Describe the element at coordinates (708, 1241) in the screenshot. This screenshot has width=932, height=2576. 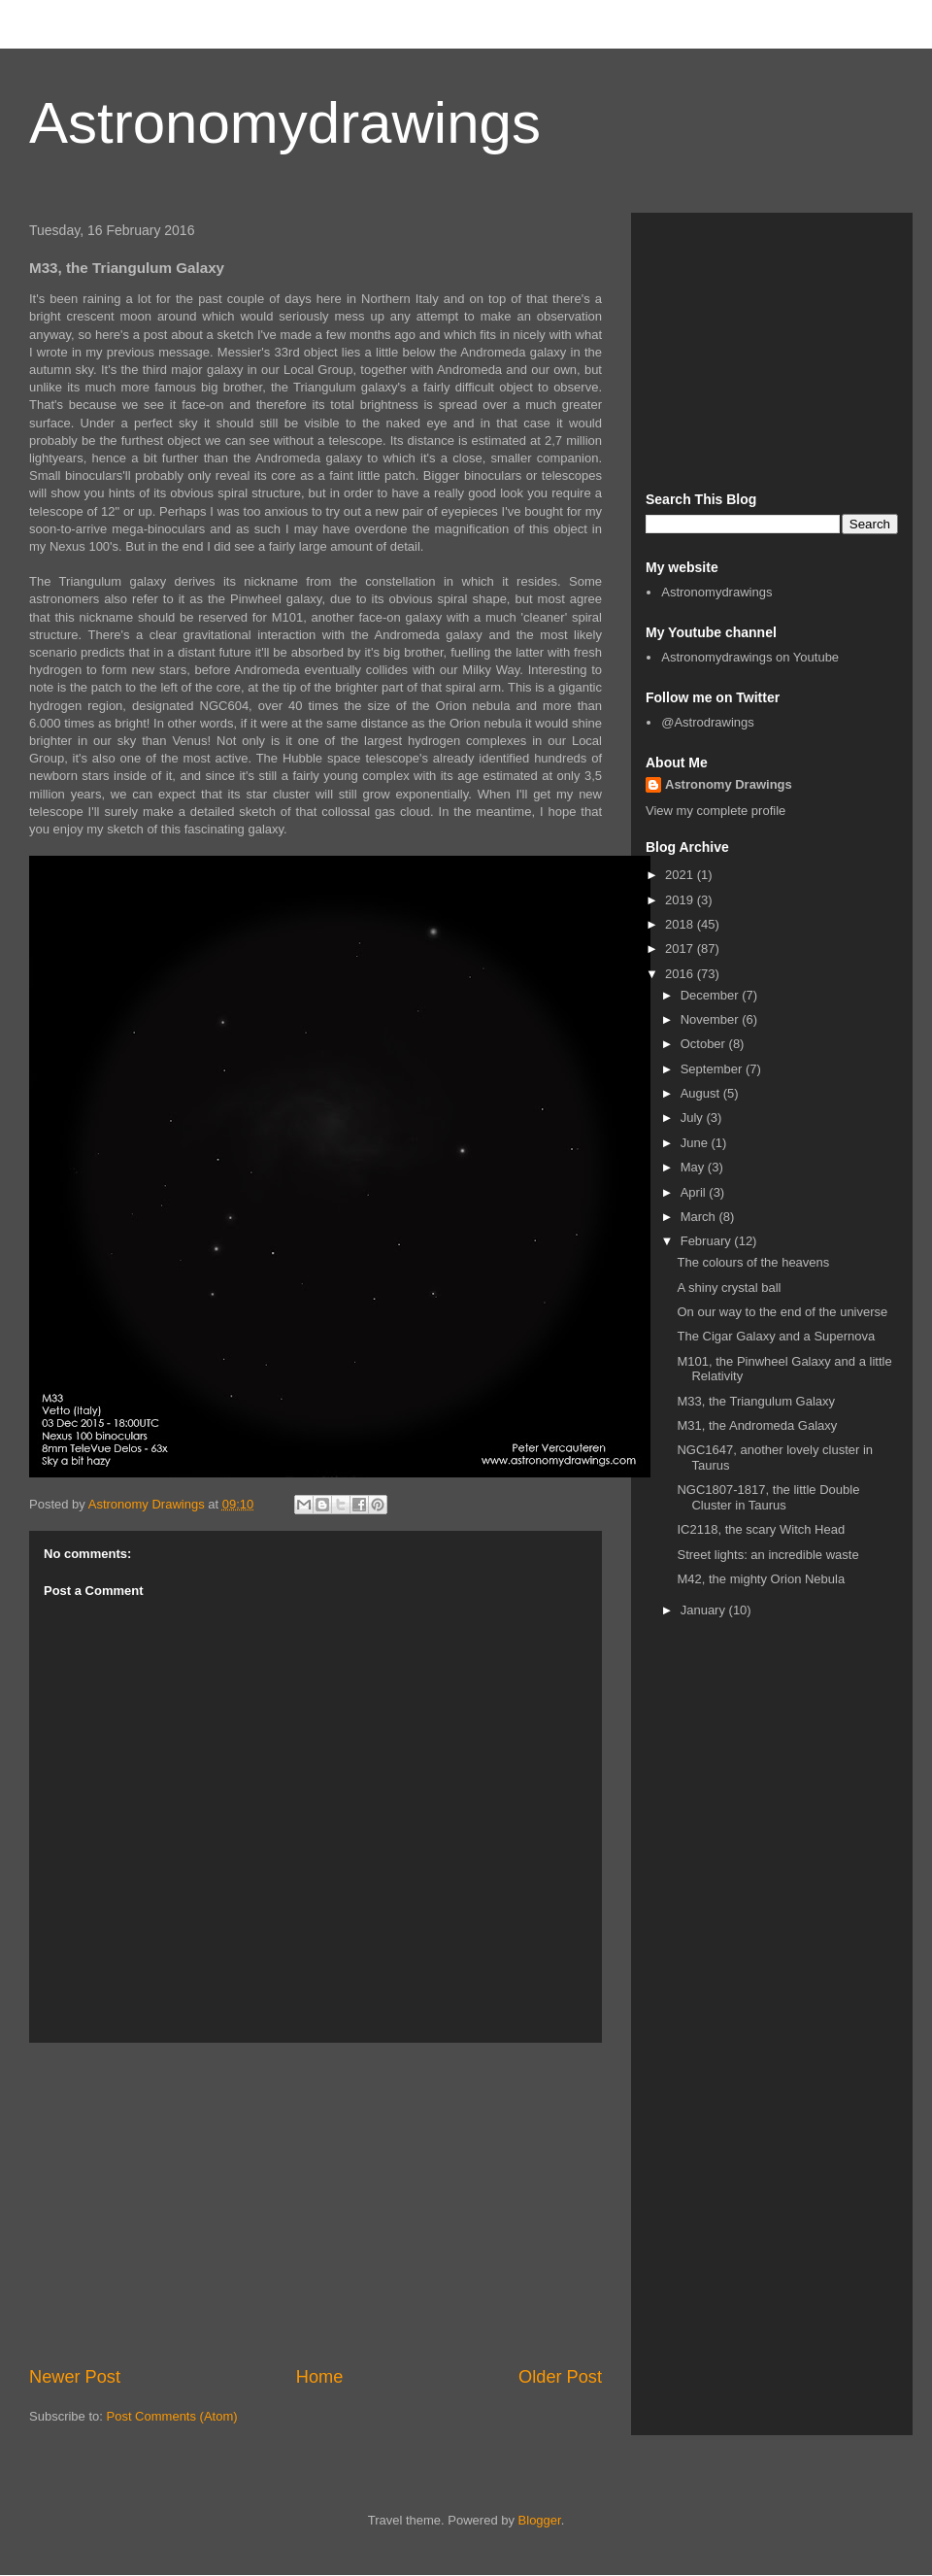
I see `February` at that location.